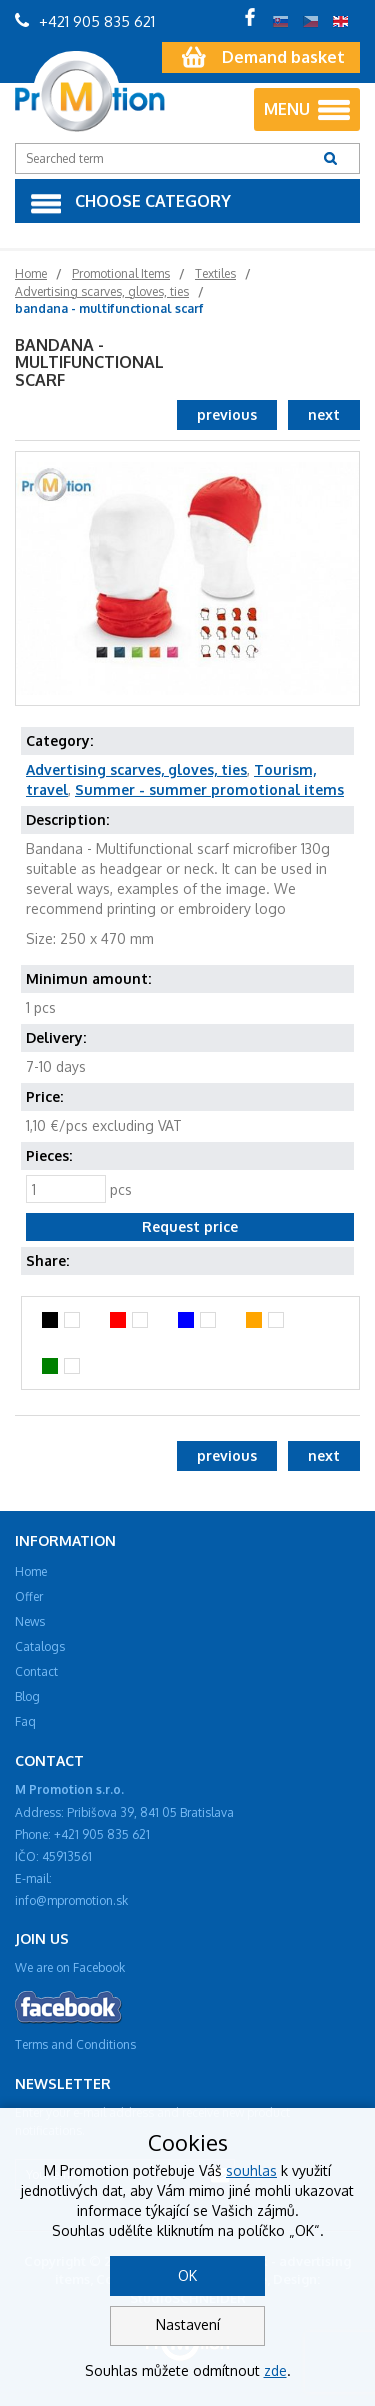 The height and width of the screenshot is (2406, 375). What do you see at coordinates (275, 2370) in the screenshot?
I see `zde` at bounding box center [275, 2370].